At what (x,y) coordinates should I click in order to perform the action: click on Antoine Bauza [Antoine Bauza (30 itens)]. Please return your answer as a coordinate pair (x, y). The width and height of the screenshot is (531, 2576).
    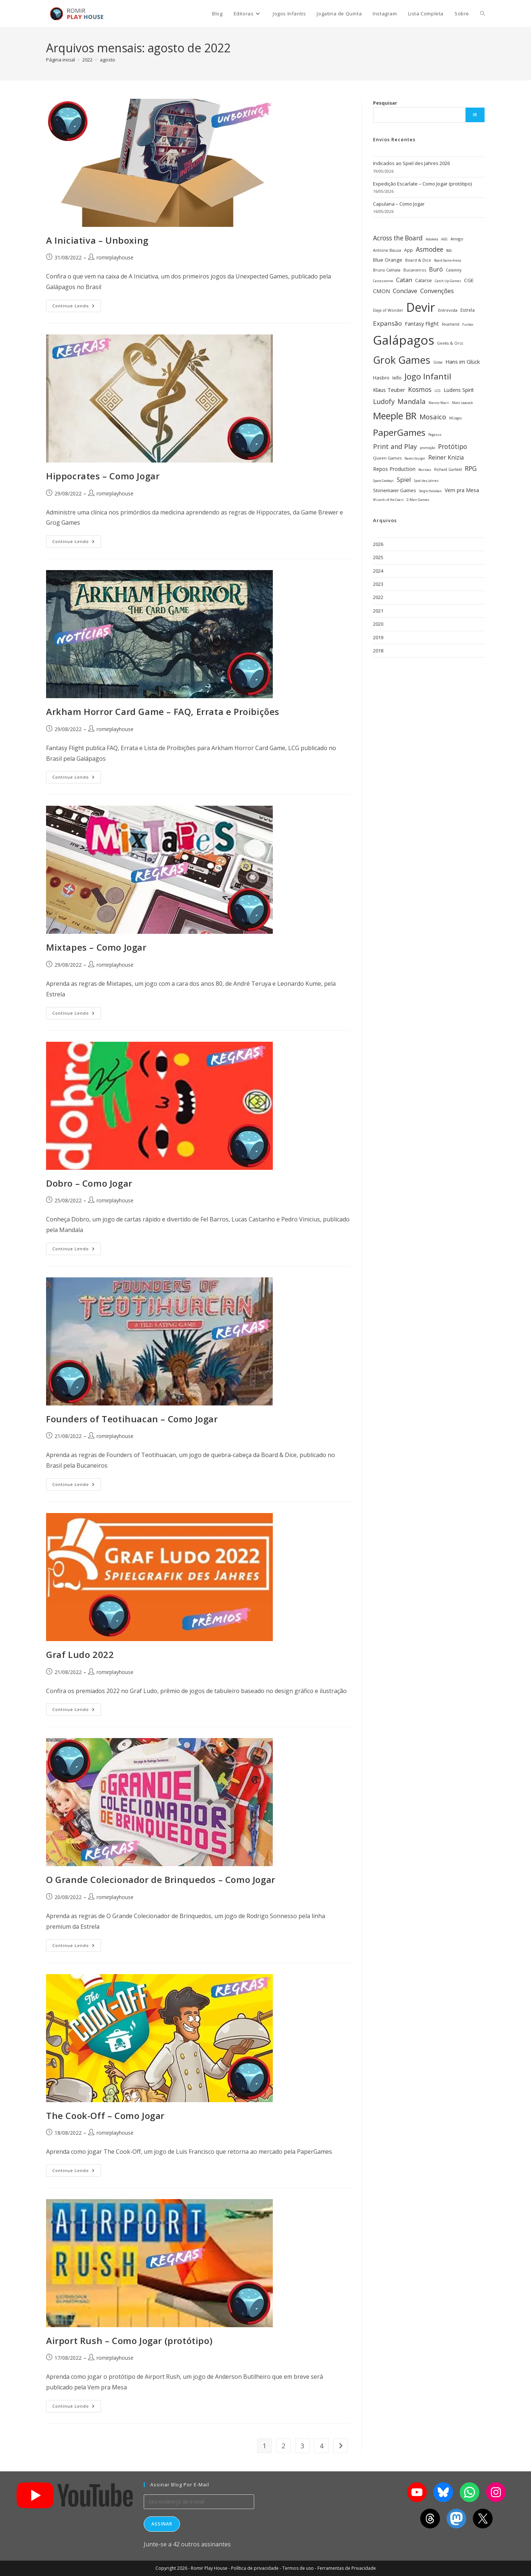
    Looking at the image, I should click on (387, 250).